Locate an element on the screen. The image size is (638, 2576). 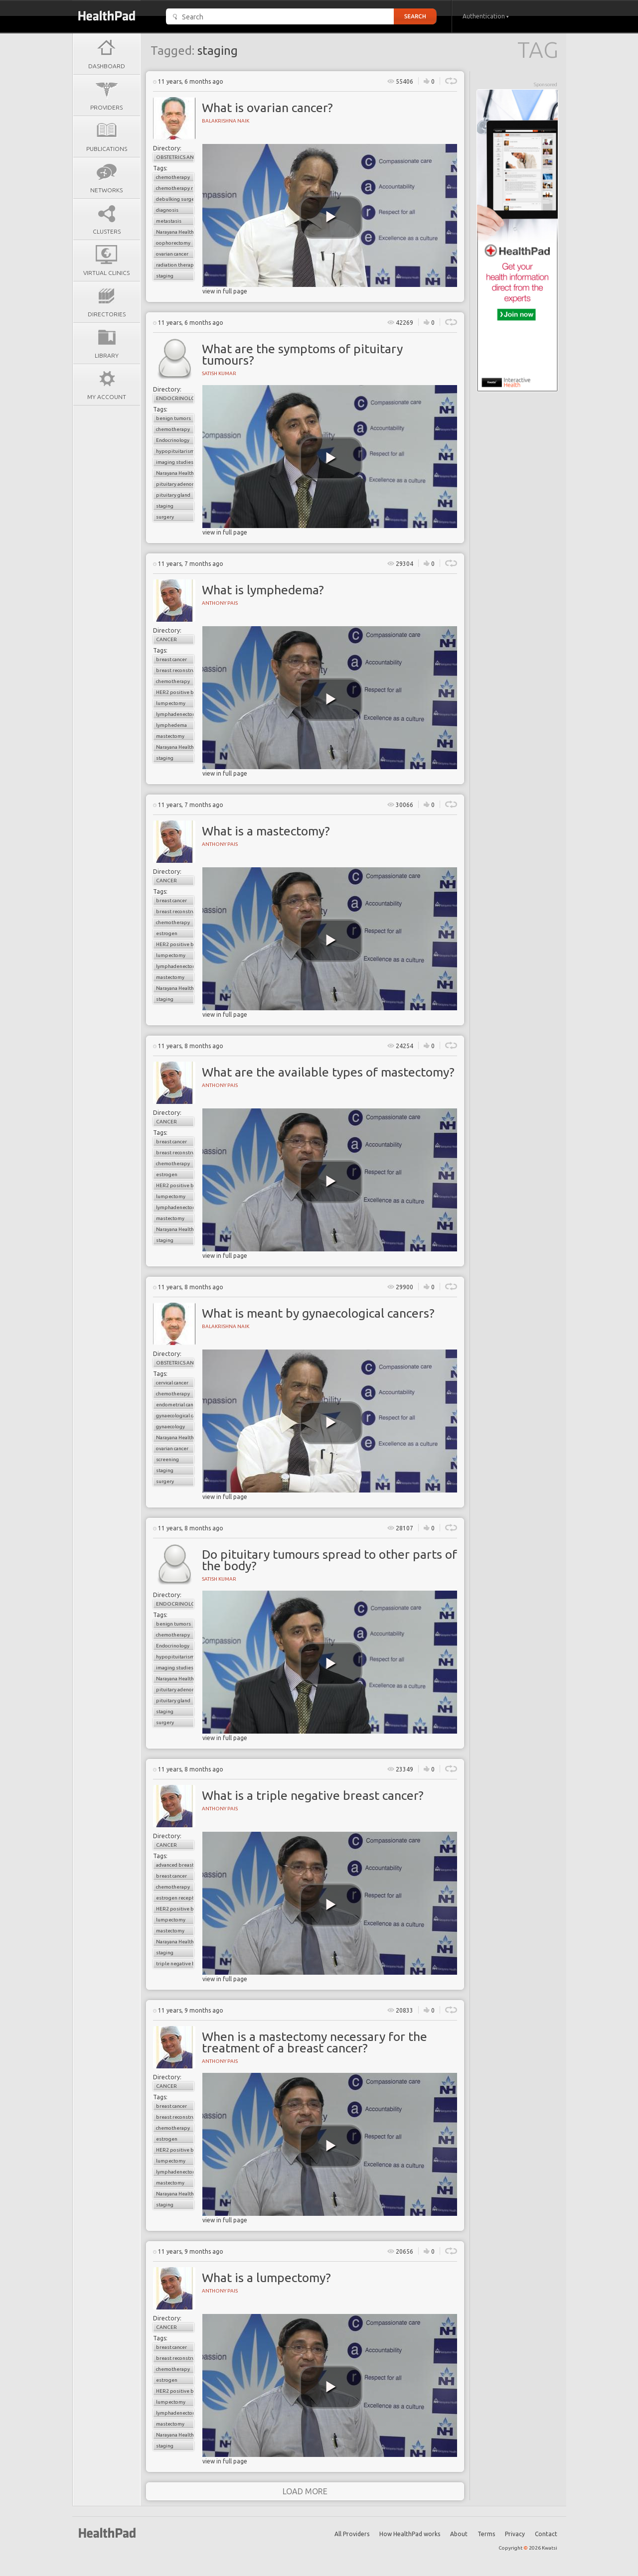
What is ovarian cancer? is located at coordinates (267, 108).